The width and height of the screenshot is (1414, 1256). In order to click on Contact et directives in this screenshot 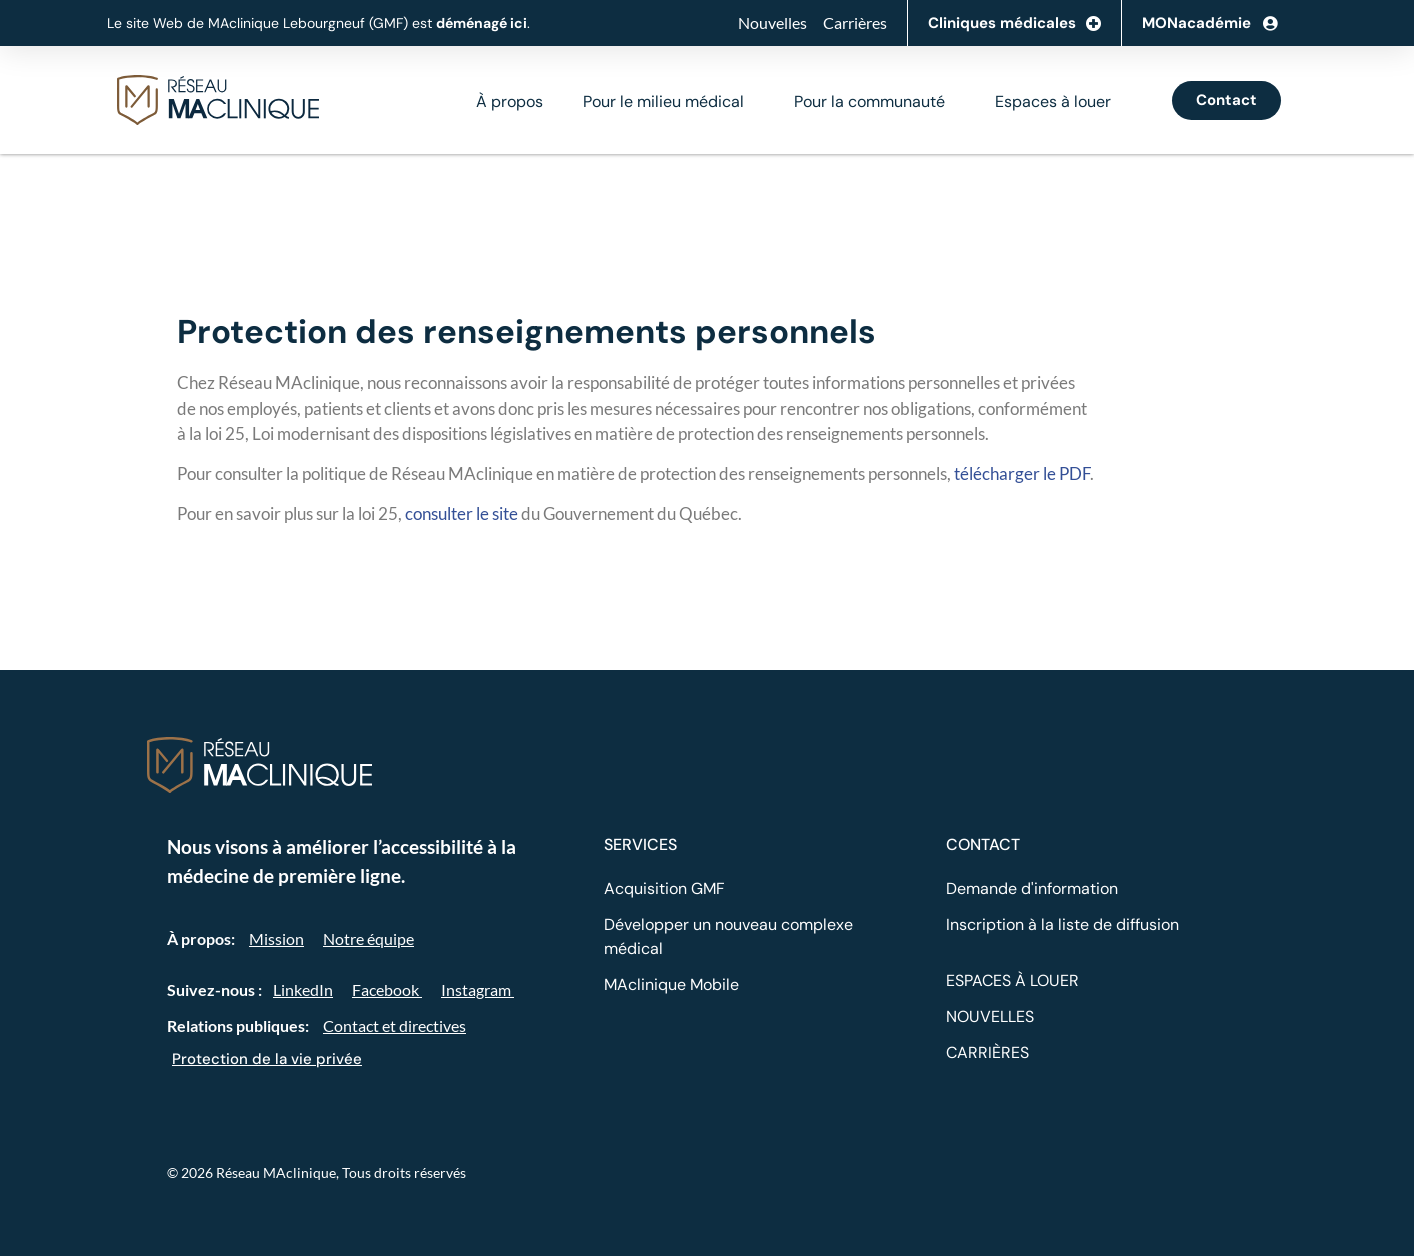, I will do `click(394, 1025)`.